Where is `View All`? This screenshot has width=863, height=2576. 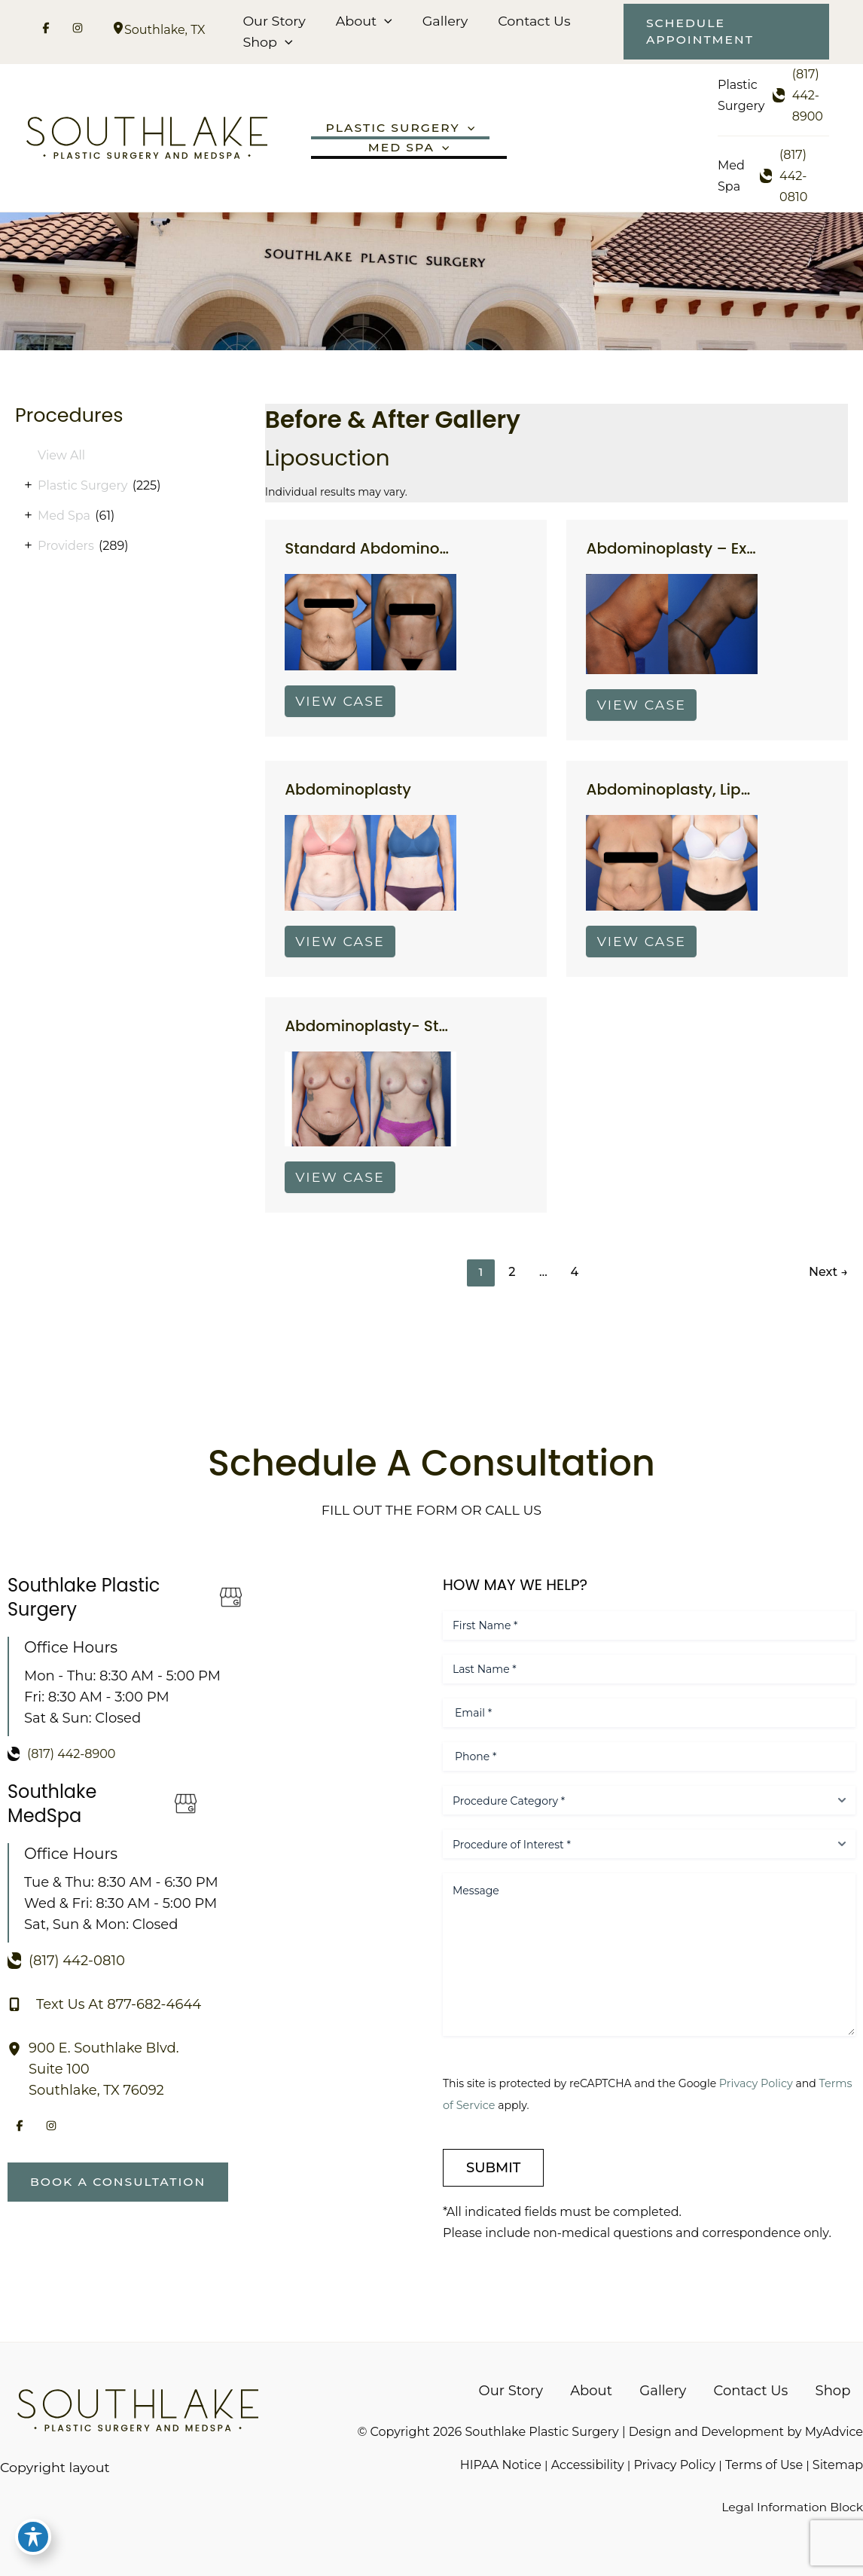 View All is located at coordinates (61, 457).